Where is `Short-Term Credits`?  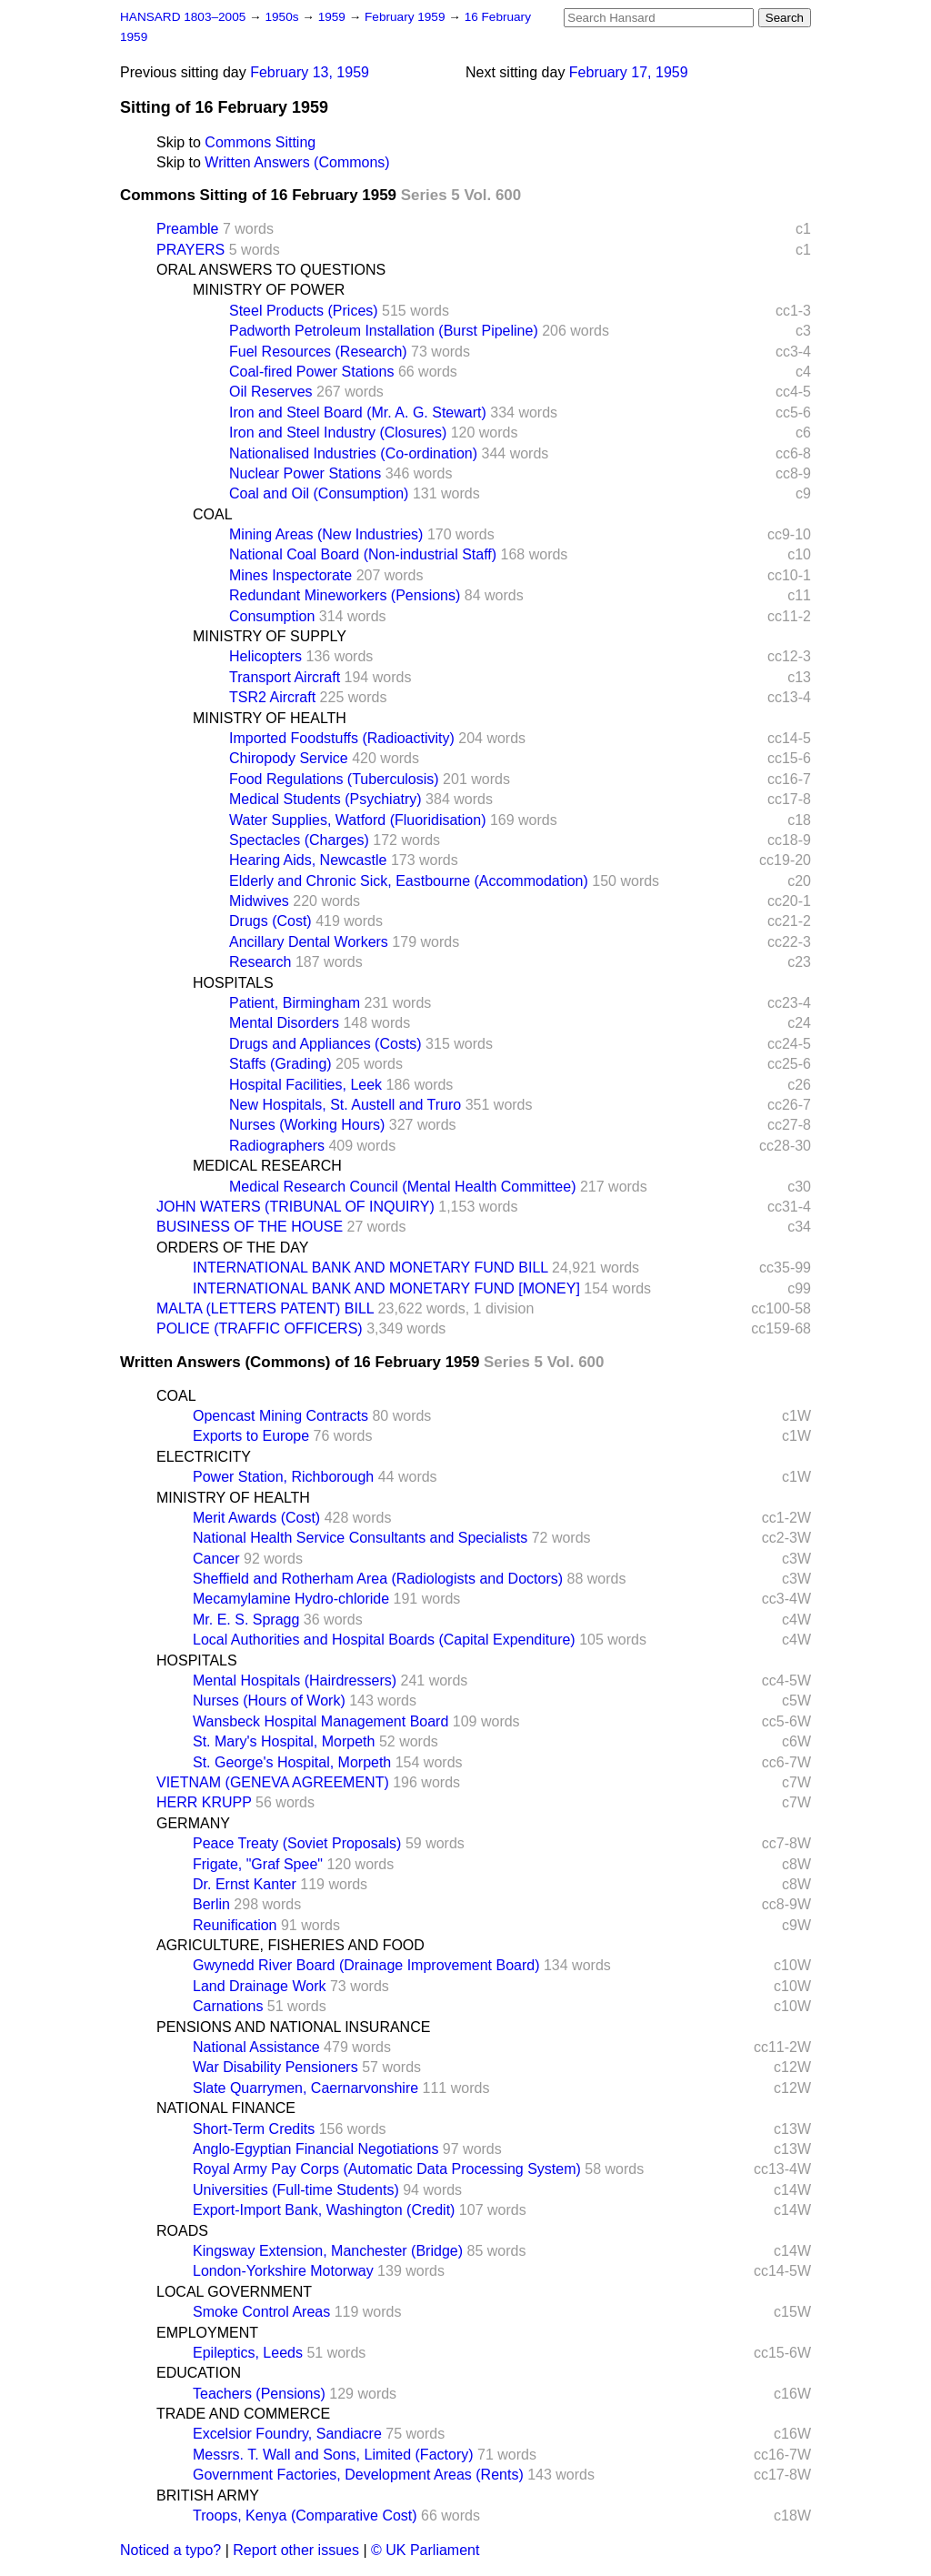 Short-Term Credits is located at coordinates (254, 2129).